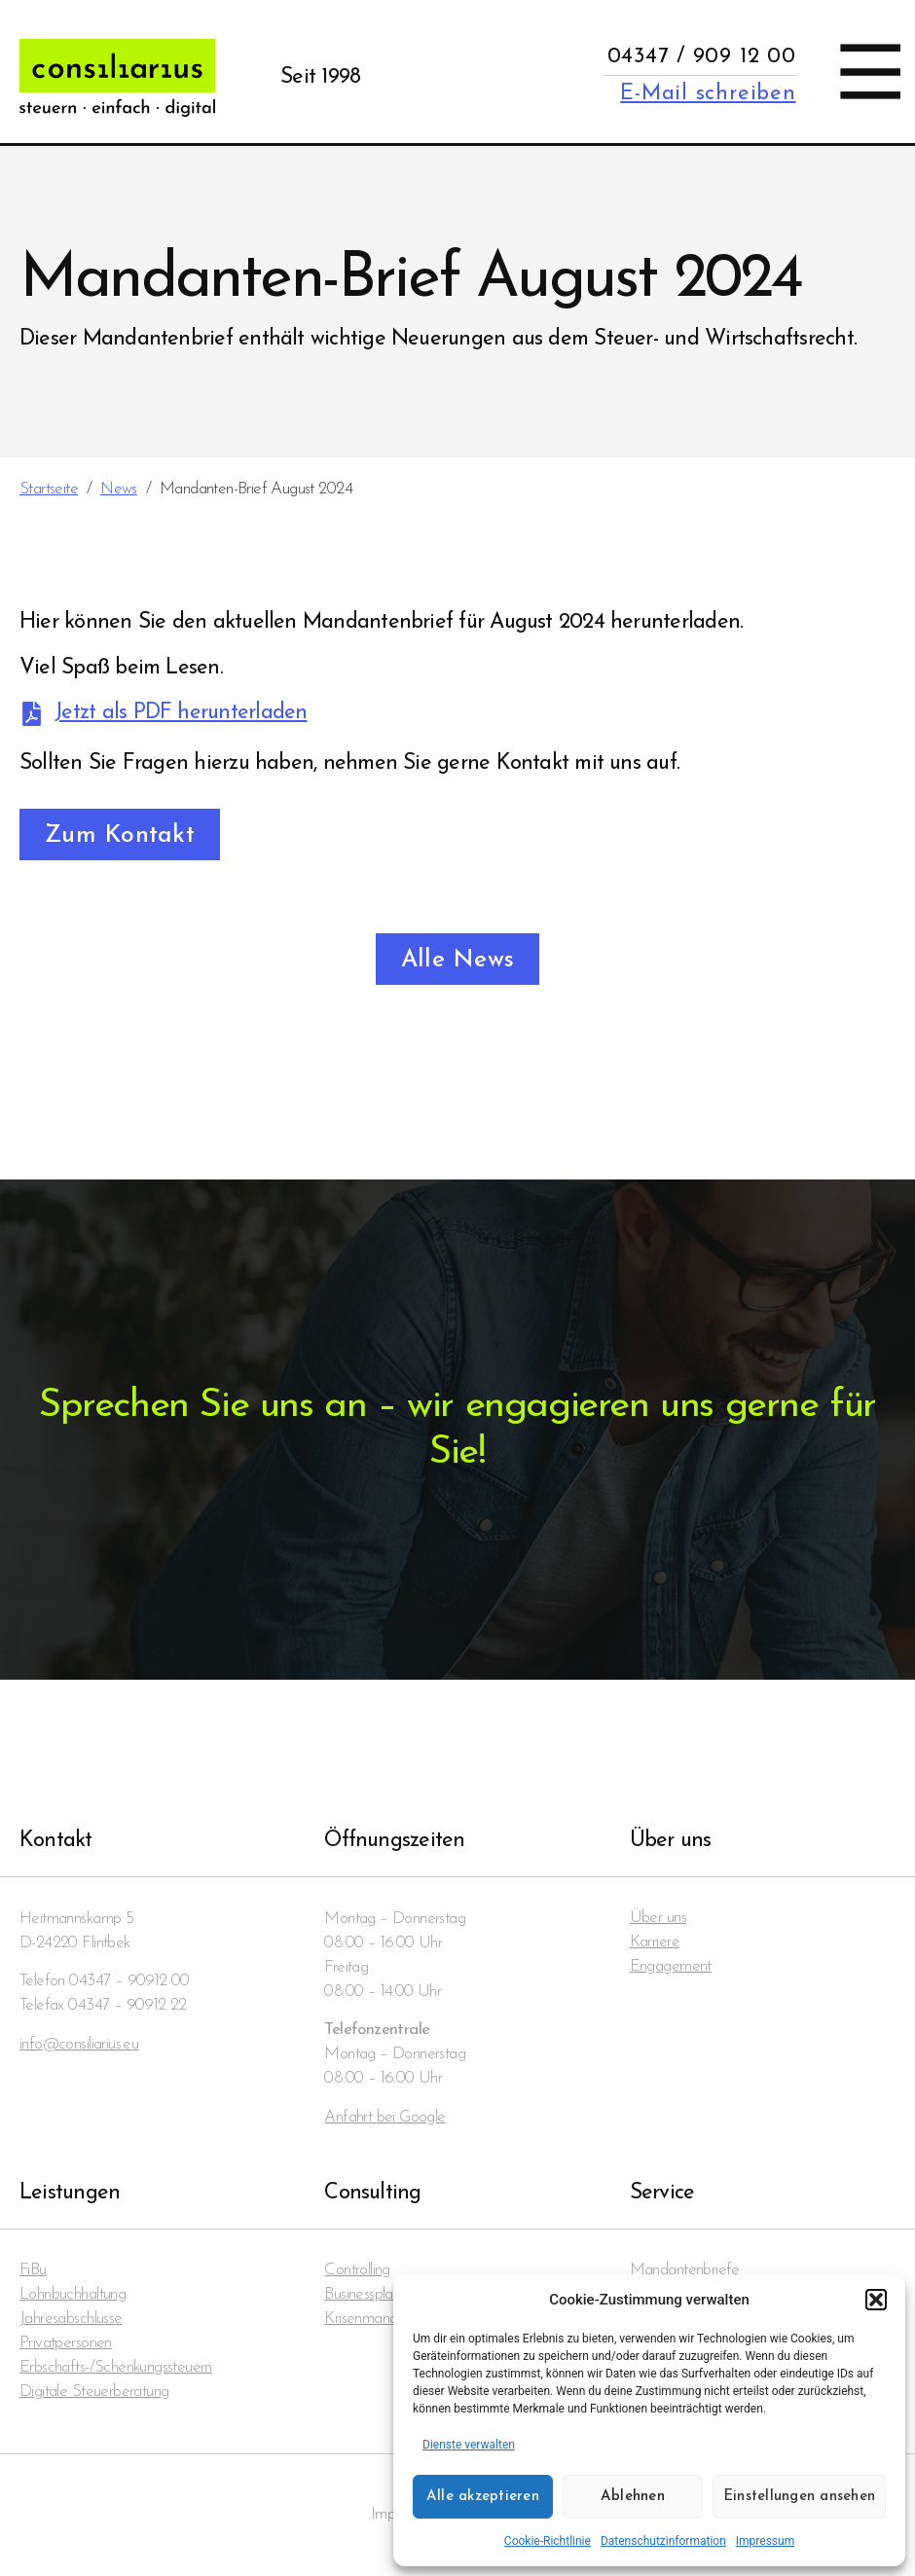 Image resolution: width=915 pixels, height=2576 pixels. I want to click on Engagement, so click(671, 1967).